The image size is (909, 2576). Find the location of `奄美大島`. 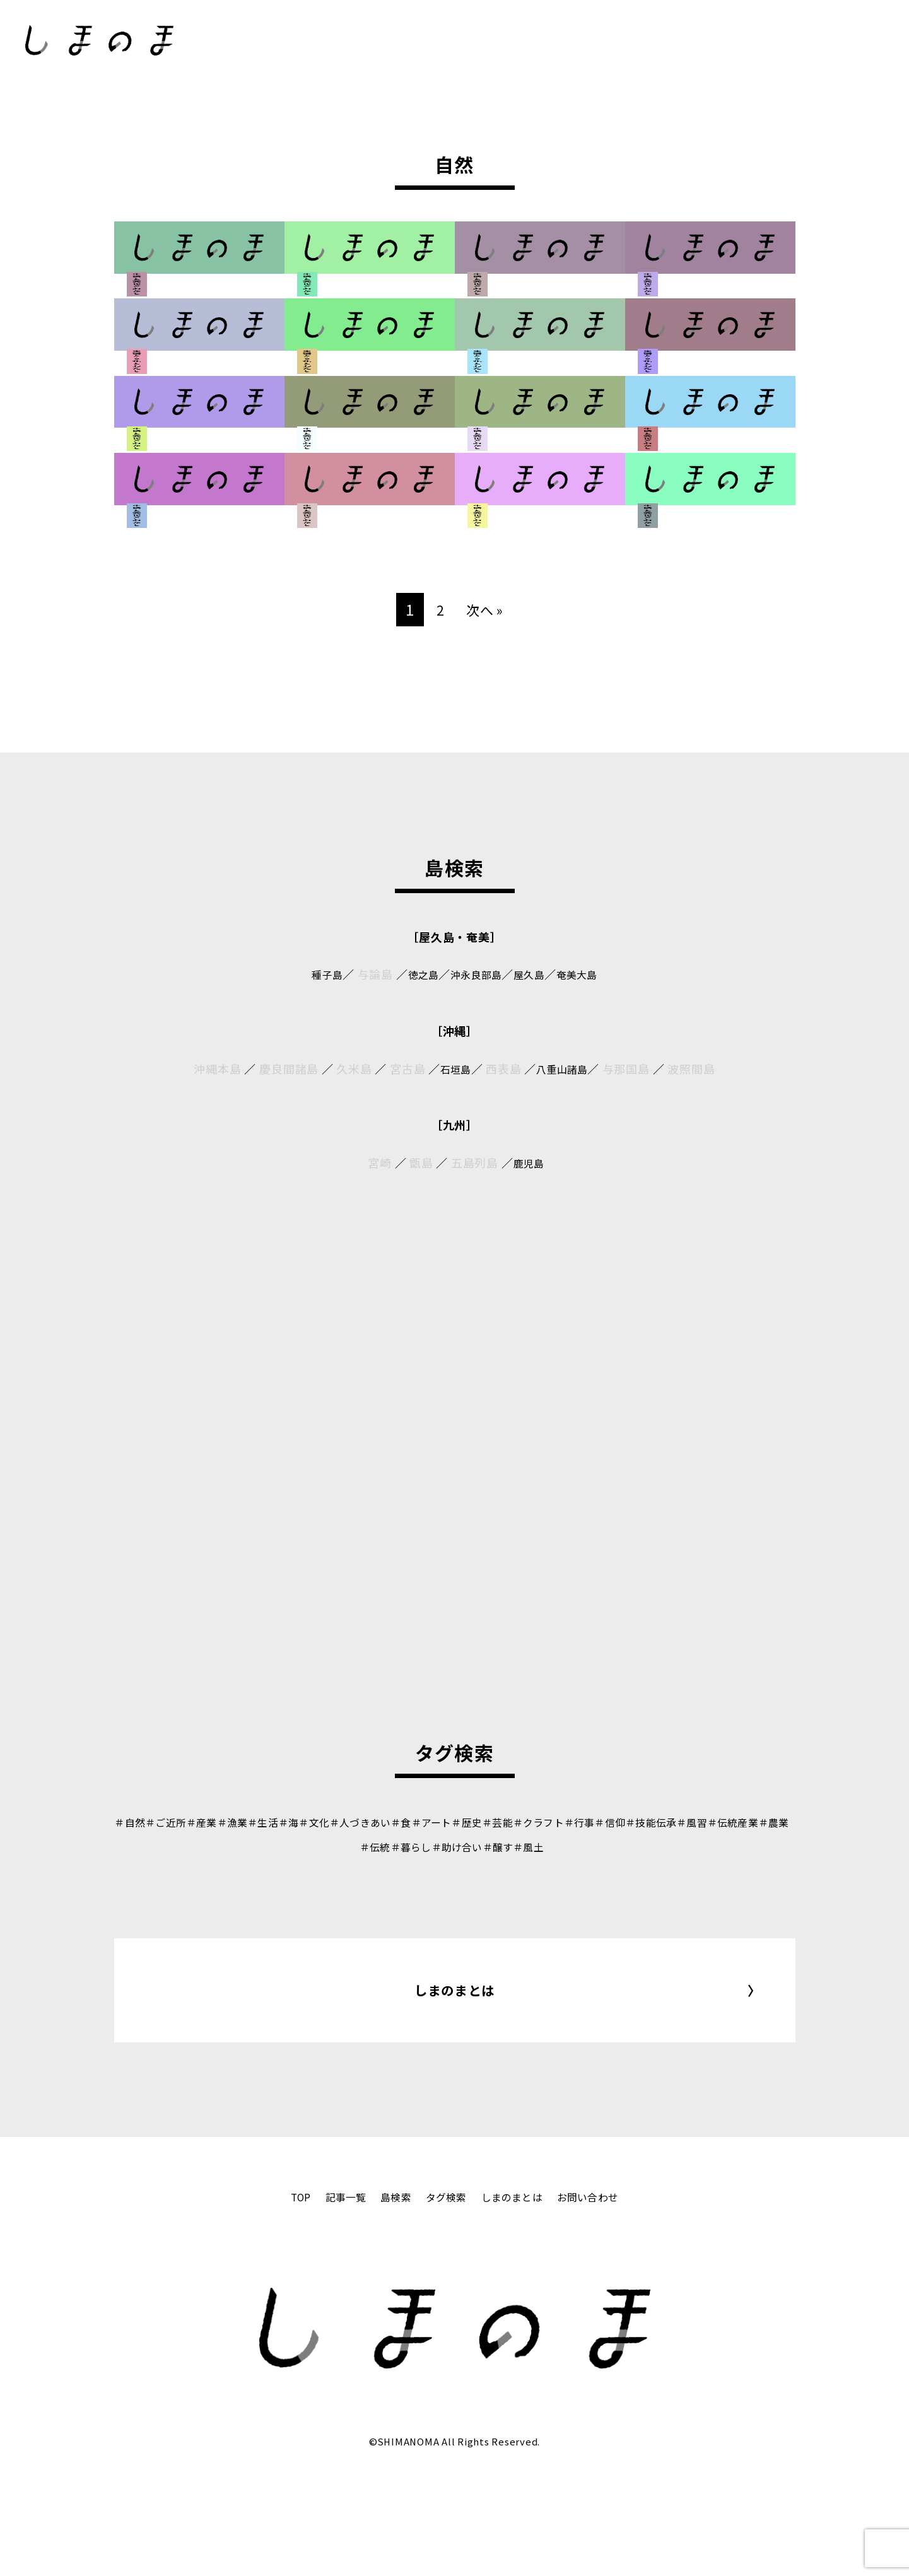

奄美大島 is located at coordinates (589, 974).